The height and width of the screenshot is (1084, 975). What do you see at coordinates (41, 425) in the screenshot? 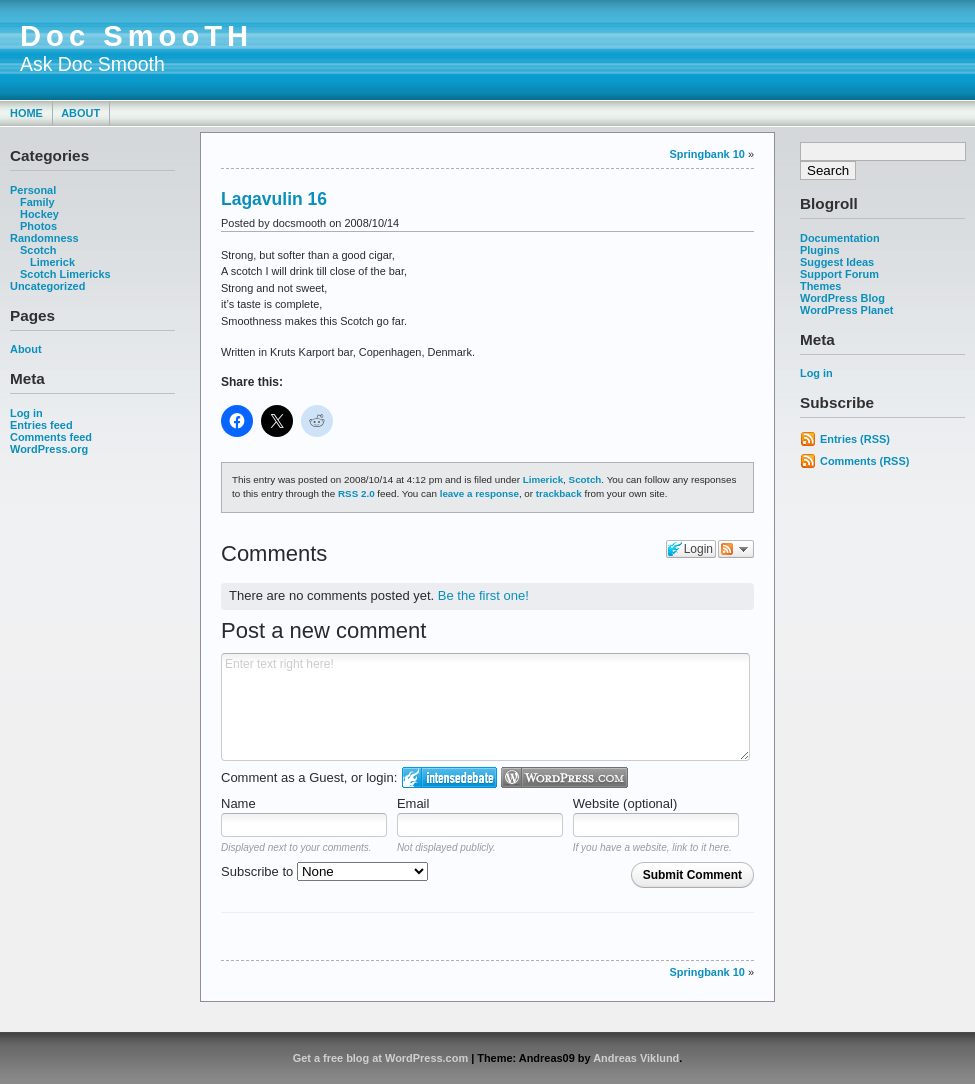
I see `Entries feed` at bounding box center [41, 425].